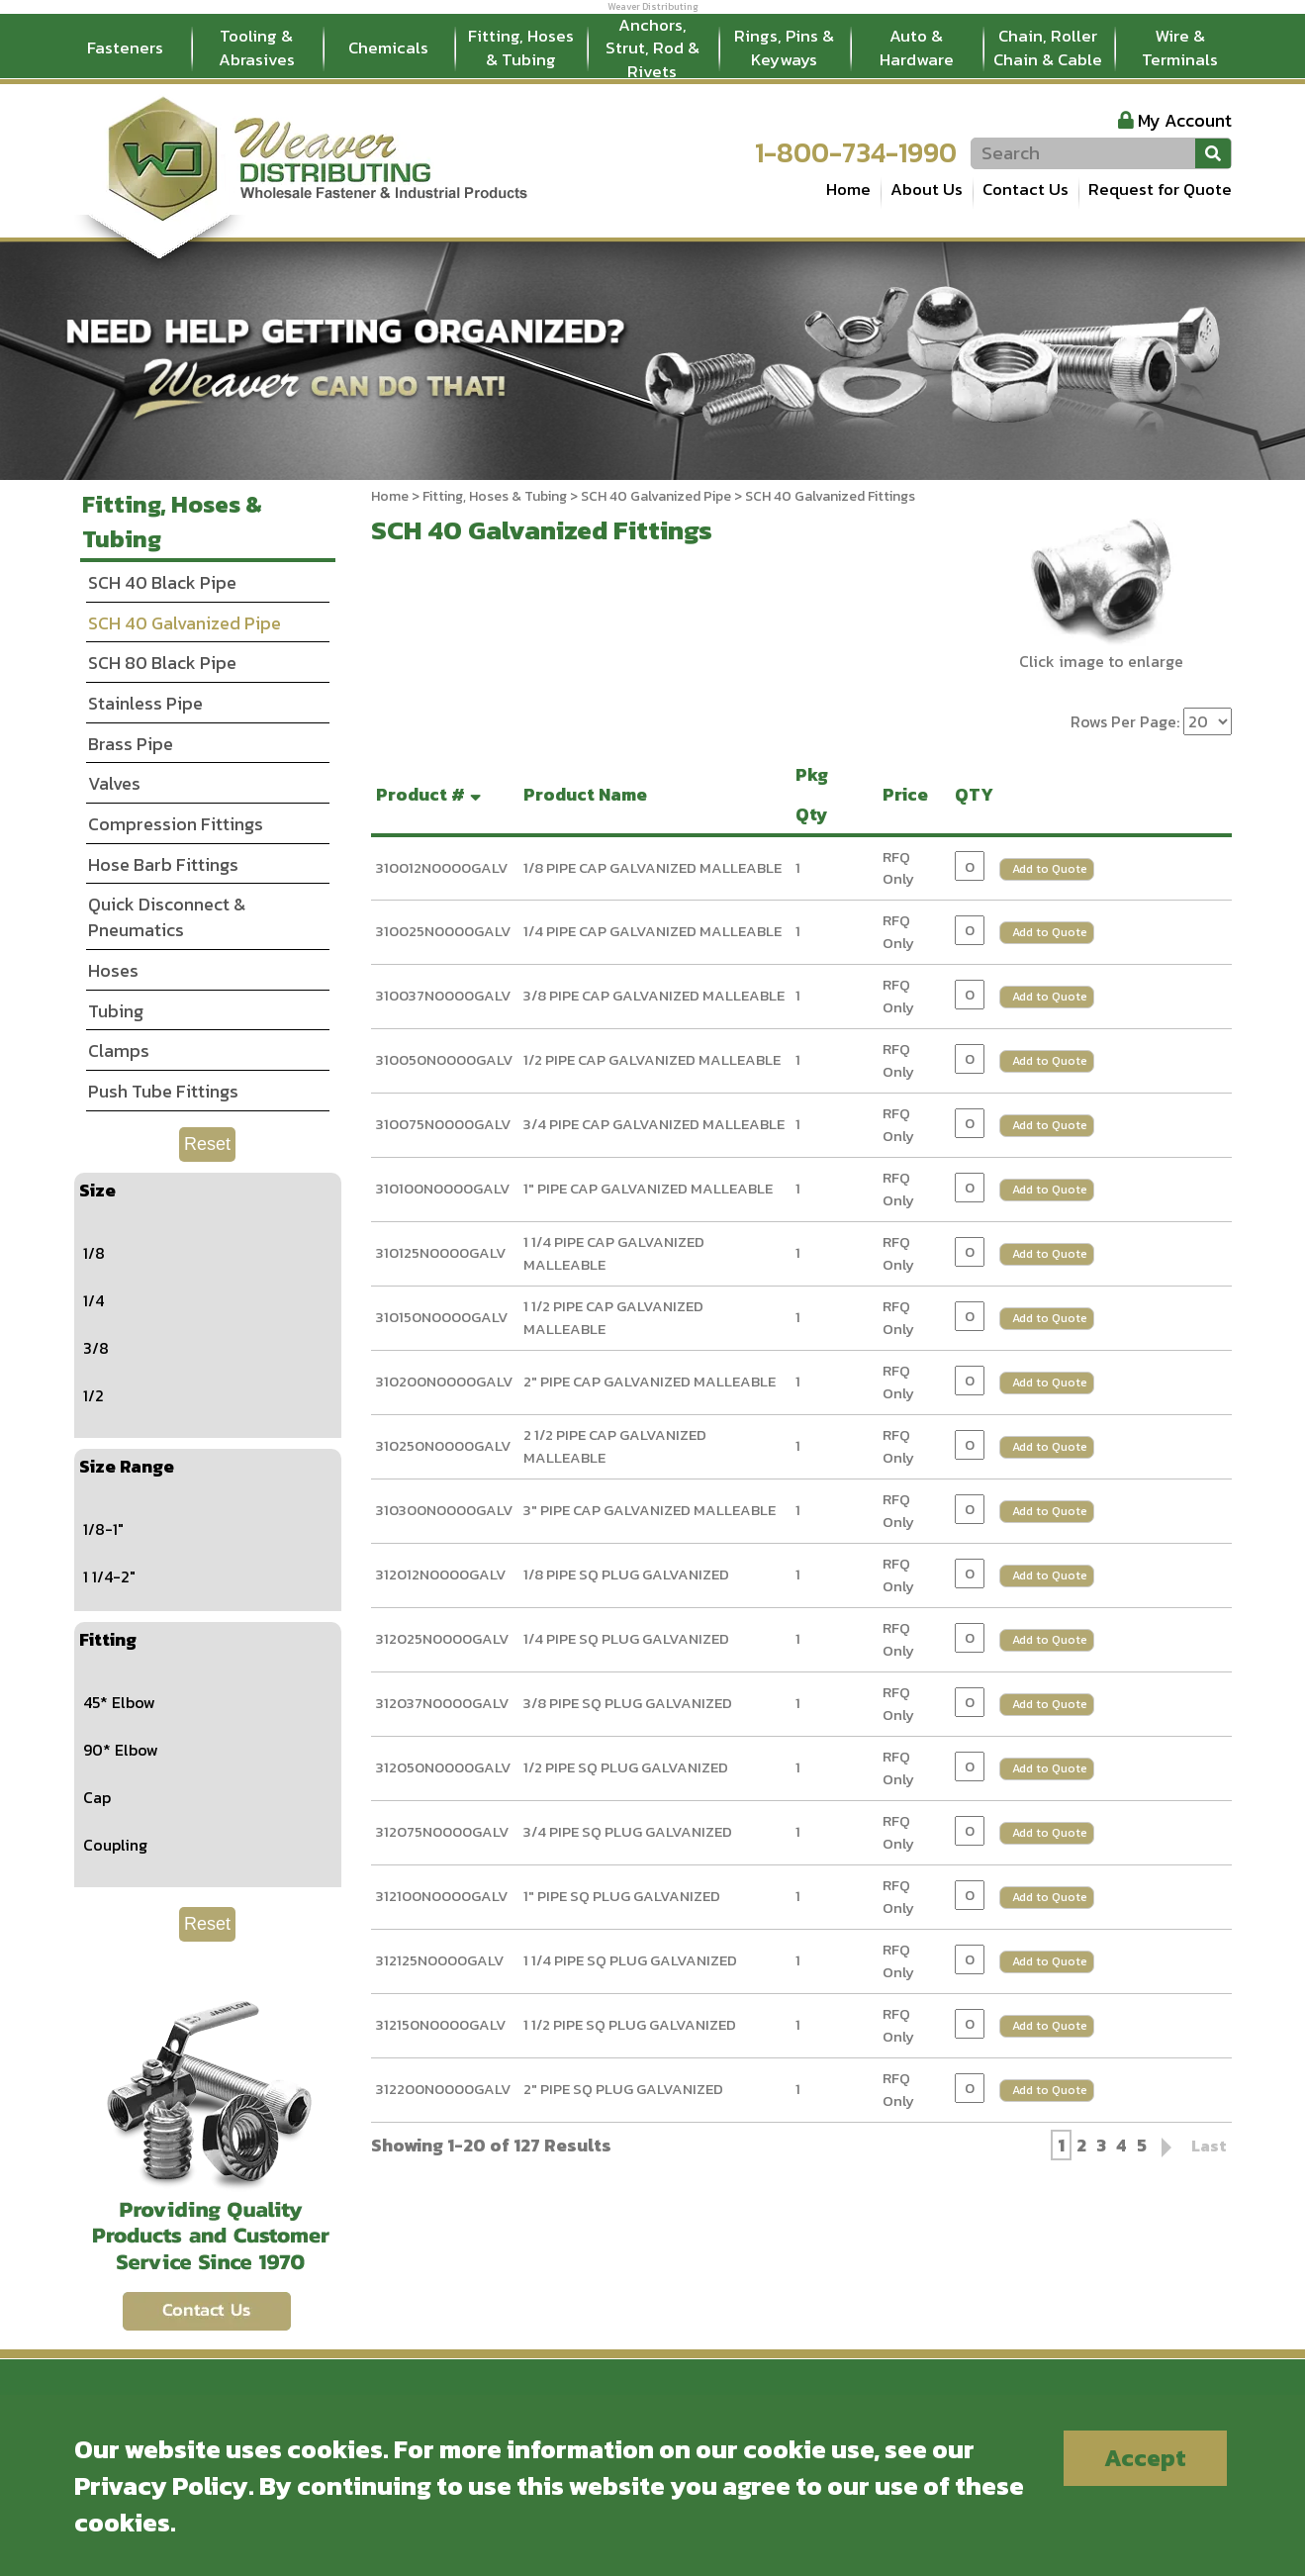 This screenshot has width=1305, height=2576. What do you see at coordinates (589, 794) in the screenshot?
I see `Product Name` at bounding box center [589, 794].